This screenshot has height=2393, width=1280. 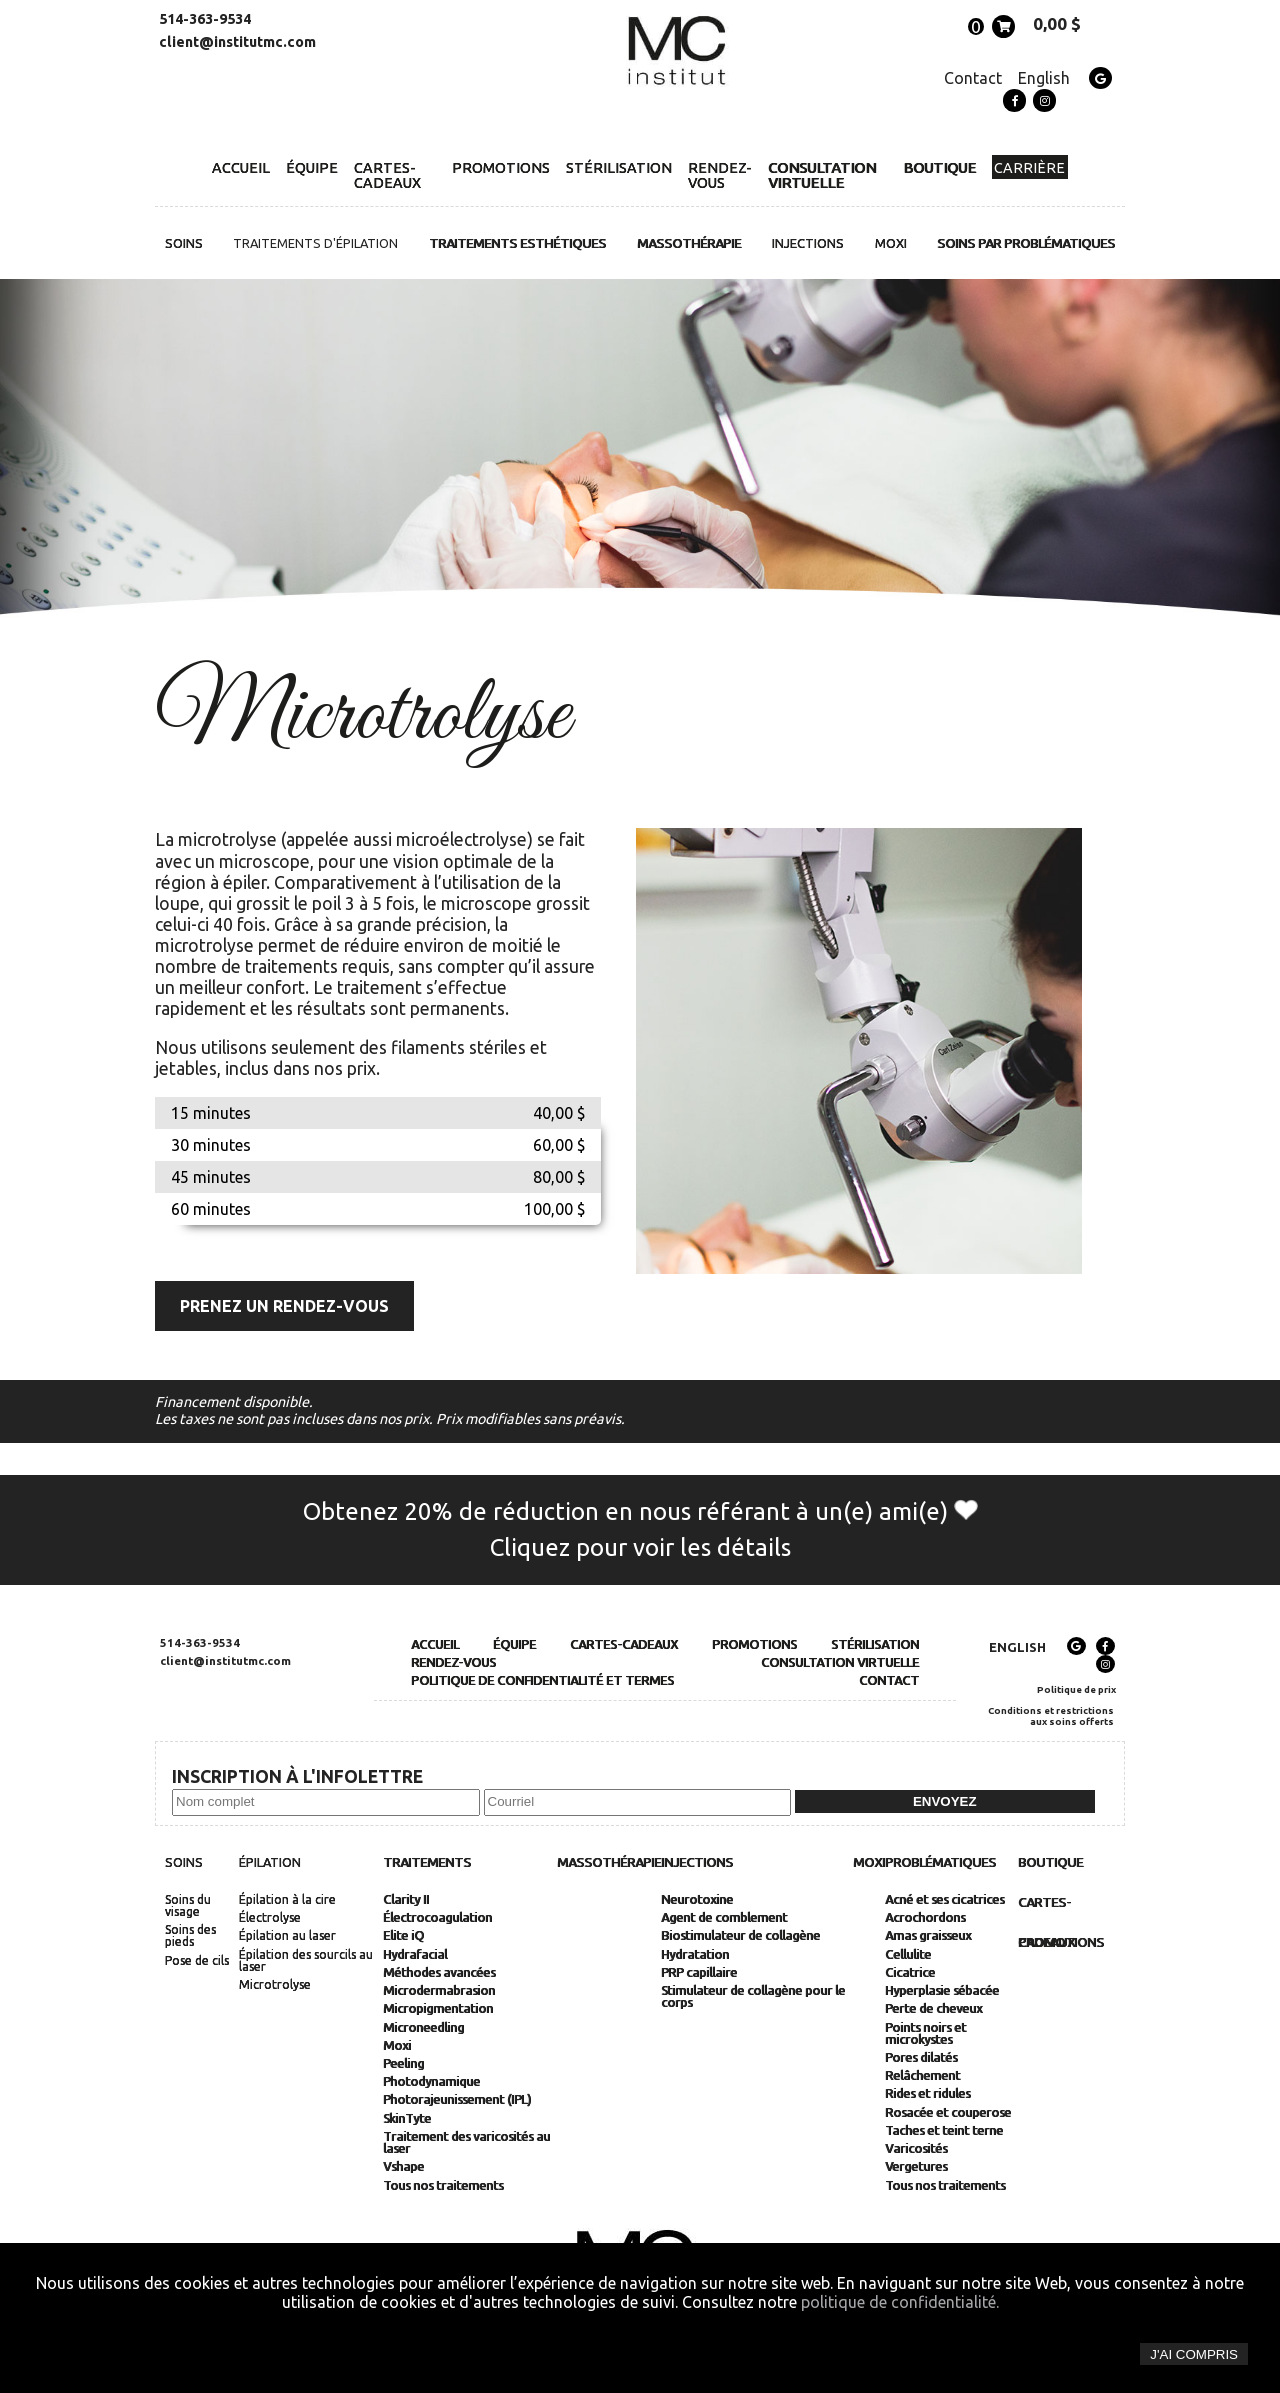 I want to click on Vshape, so click(x=403, y=2167).